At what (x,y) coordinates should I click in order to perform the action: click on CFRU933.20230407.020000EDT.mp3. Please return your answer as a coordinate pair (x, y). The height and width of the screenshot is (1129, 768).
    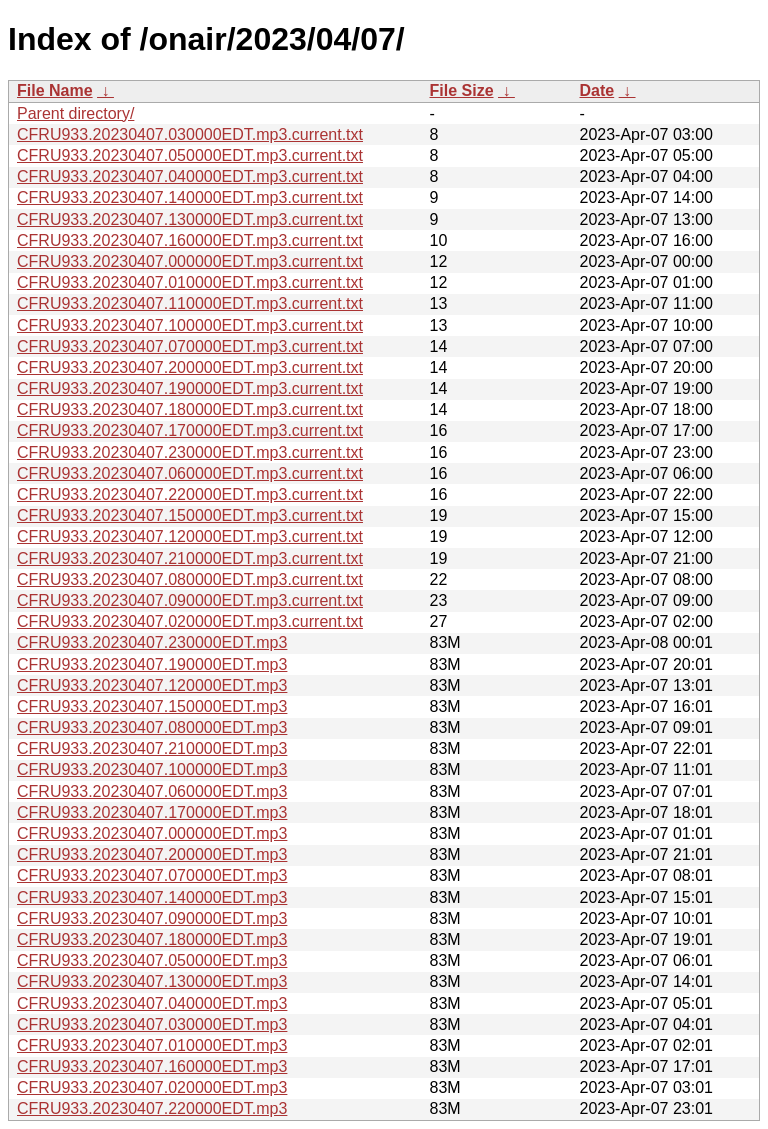
    Looking at the image, I should click on (152, 1087).